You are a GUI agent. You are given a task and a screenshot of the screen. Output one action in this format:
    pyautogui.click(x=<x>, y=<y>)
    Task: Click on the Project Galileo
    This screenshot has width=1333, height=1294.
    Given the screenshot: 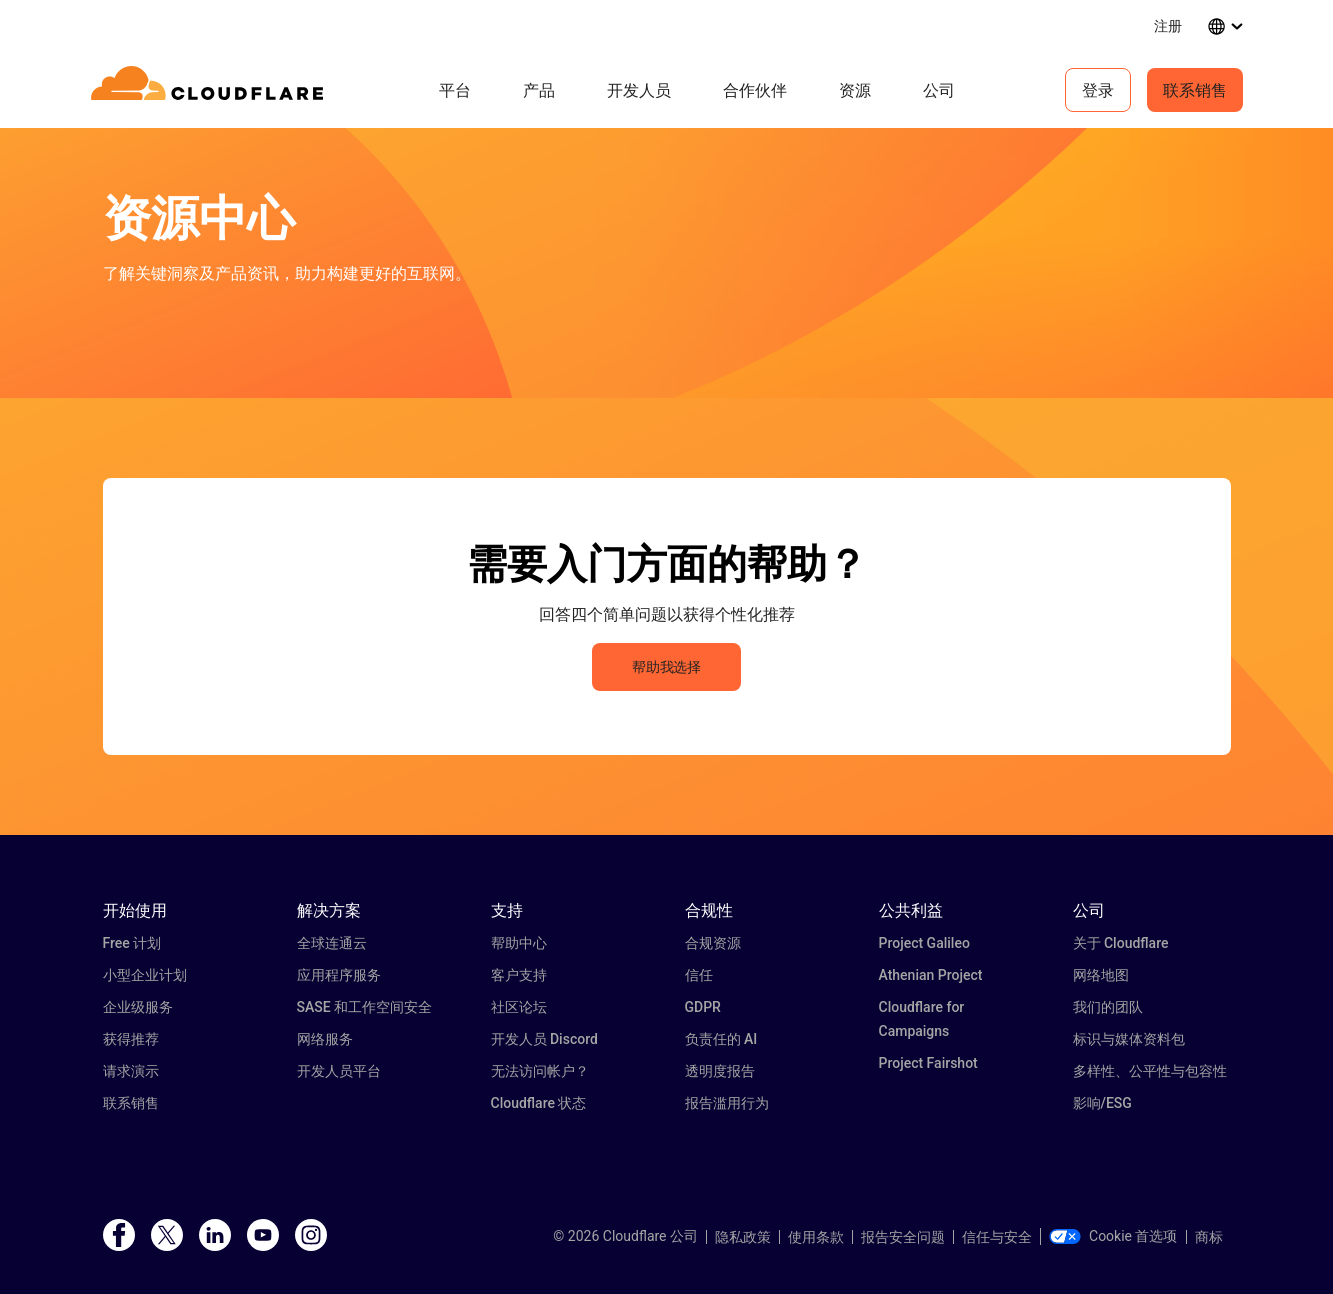 What is the action you would take?
    pyautogui.click(x=924, y=943)
    